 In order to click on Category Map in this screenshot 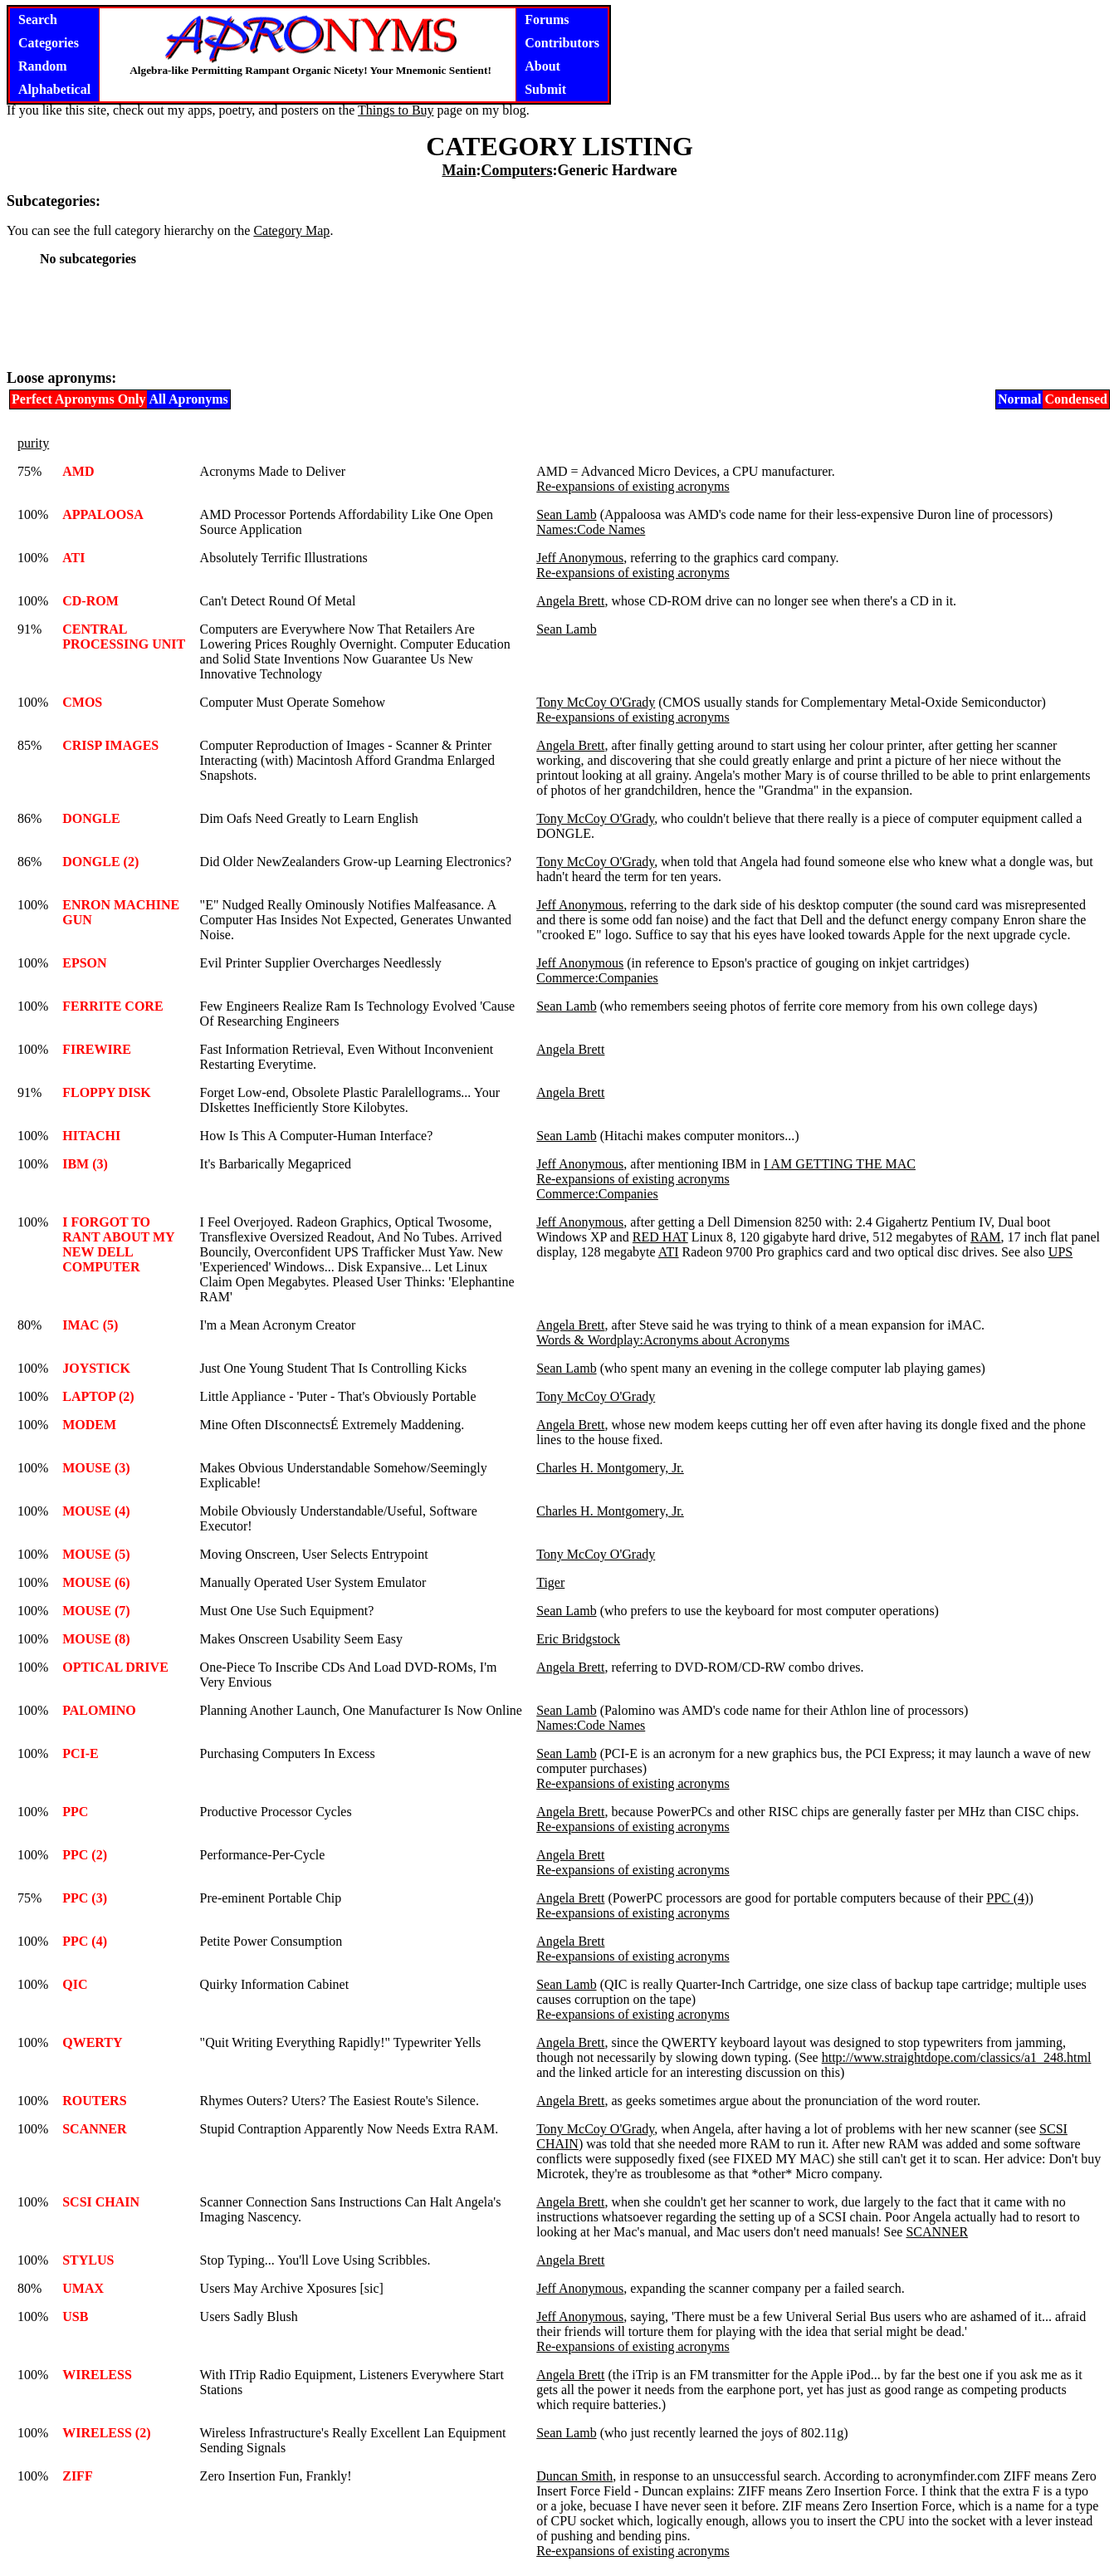, I will do `click(291, 230)`.